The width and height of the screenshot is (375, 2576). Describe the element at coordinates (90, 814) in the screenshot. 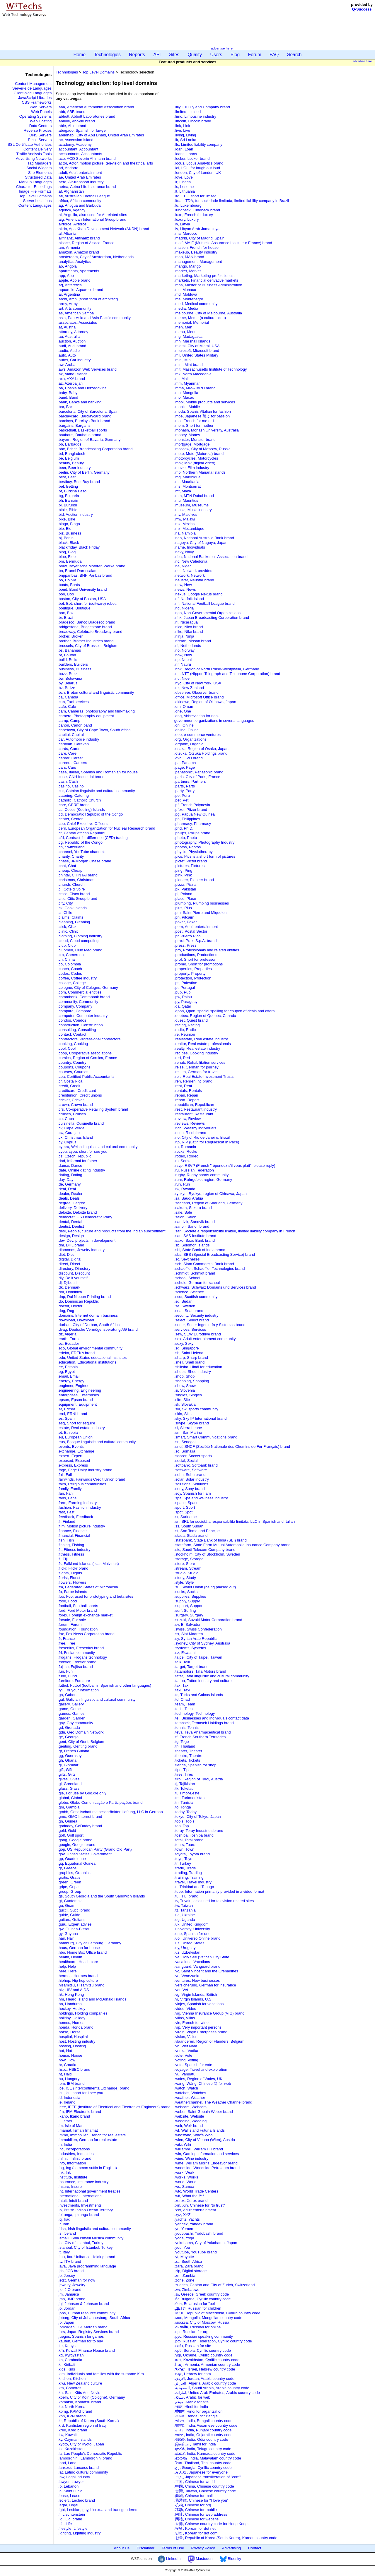

I see `.cd, Democratic Republic of the Congo` at that location.